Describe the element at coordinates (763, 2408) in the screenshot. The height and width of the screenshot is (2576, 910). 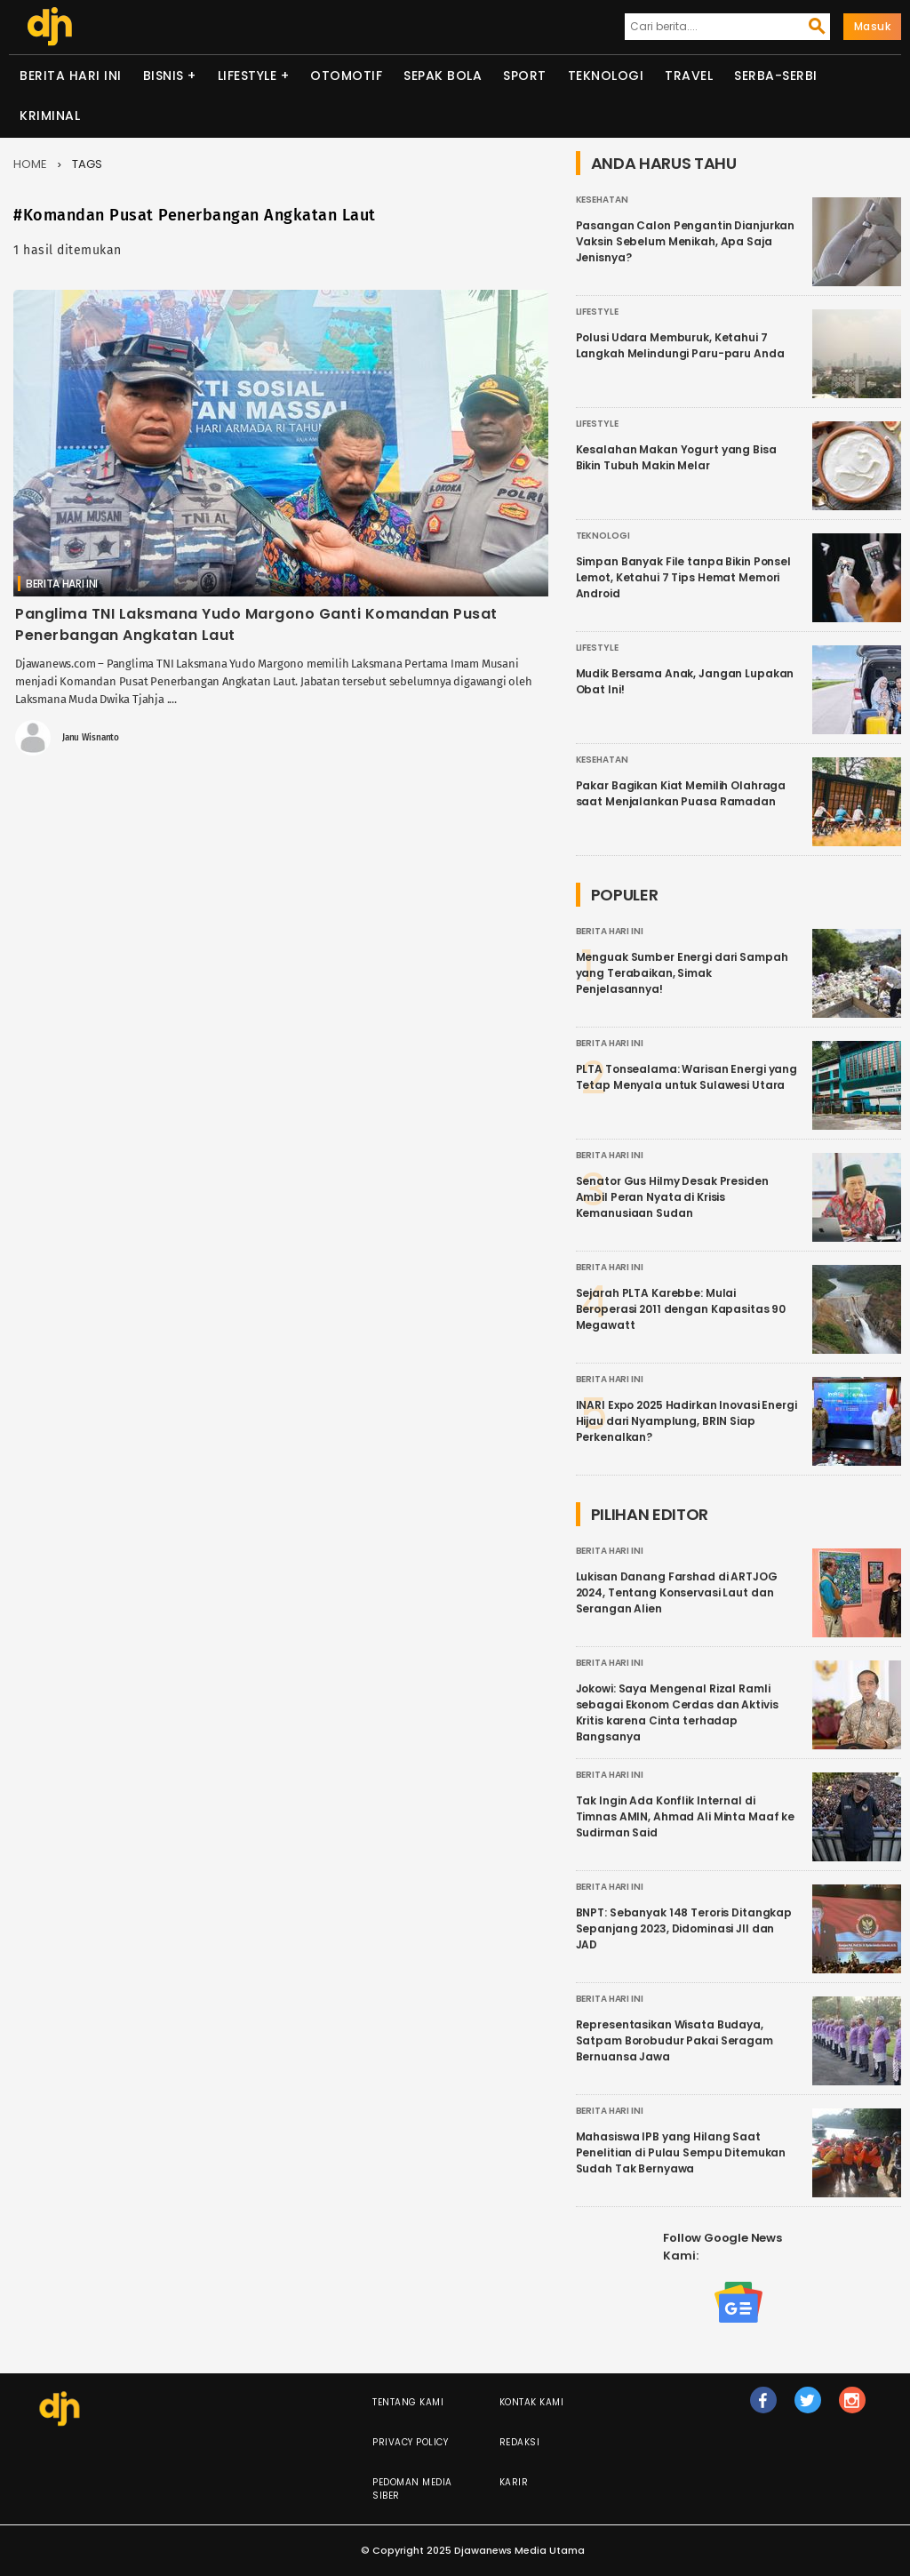
I see `fb` at that location.